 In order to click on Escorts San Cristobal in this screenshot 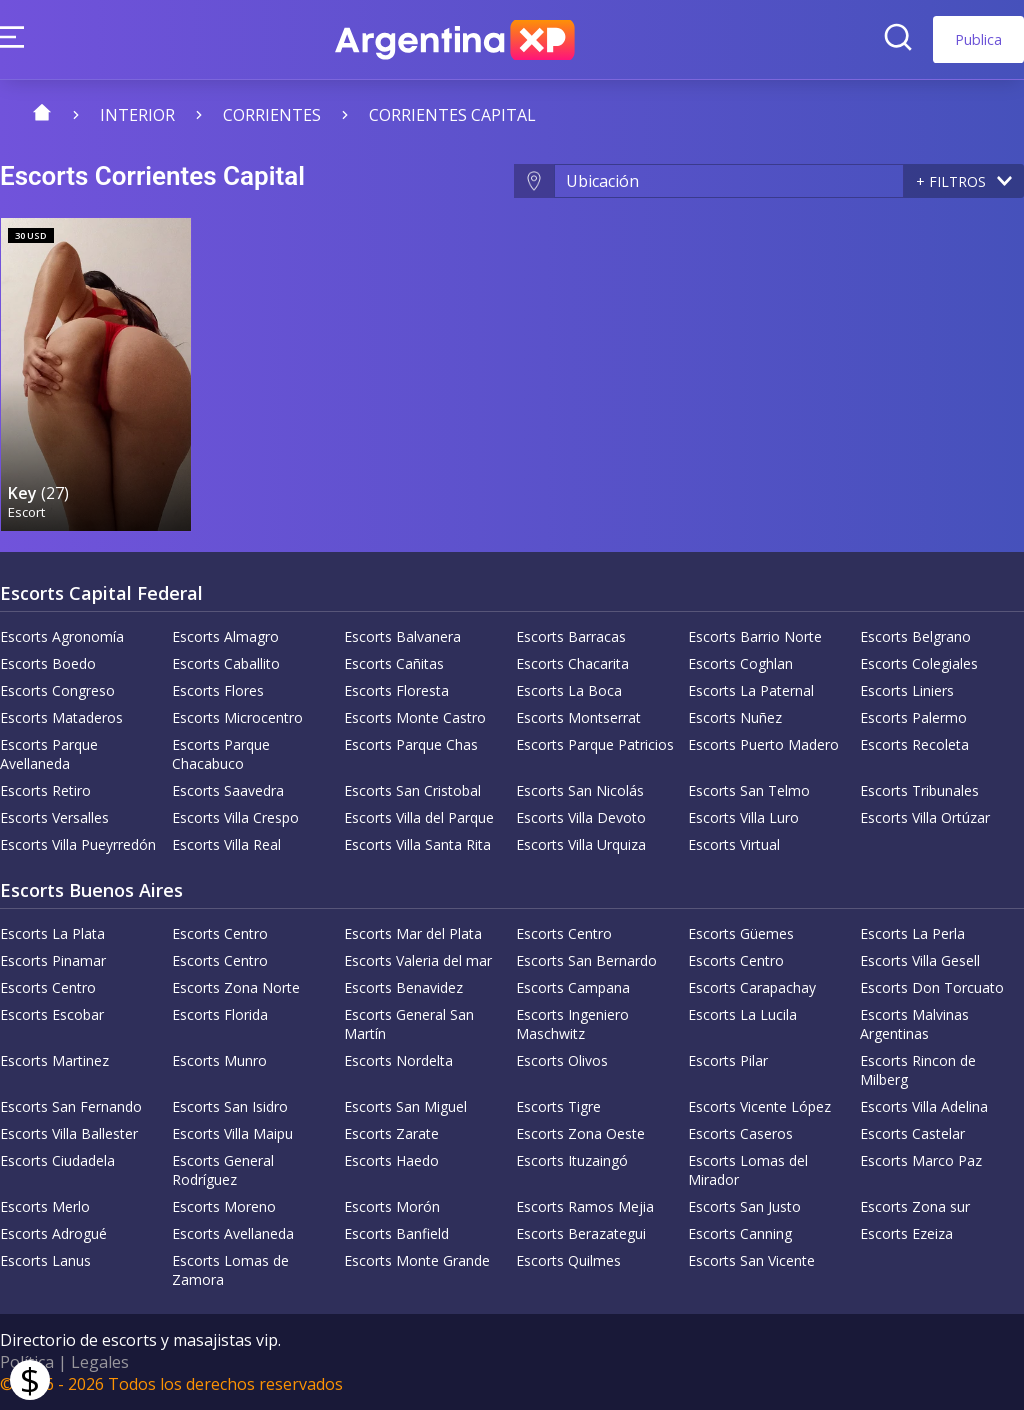, I will do `click(412, 790)`.